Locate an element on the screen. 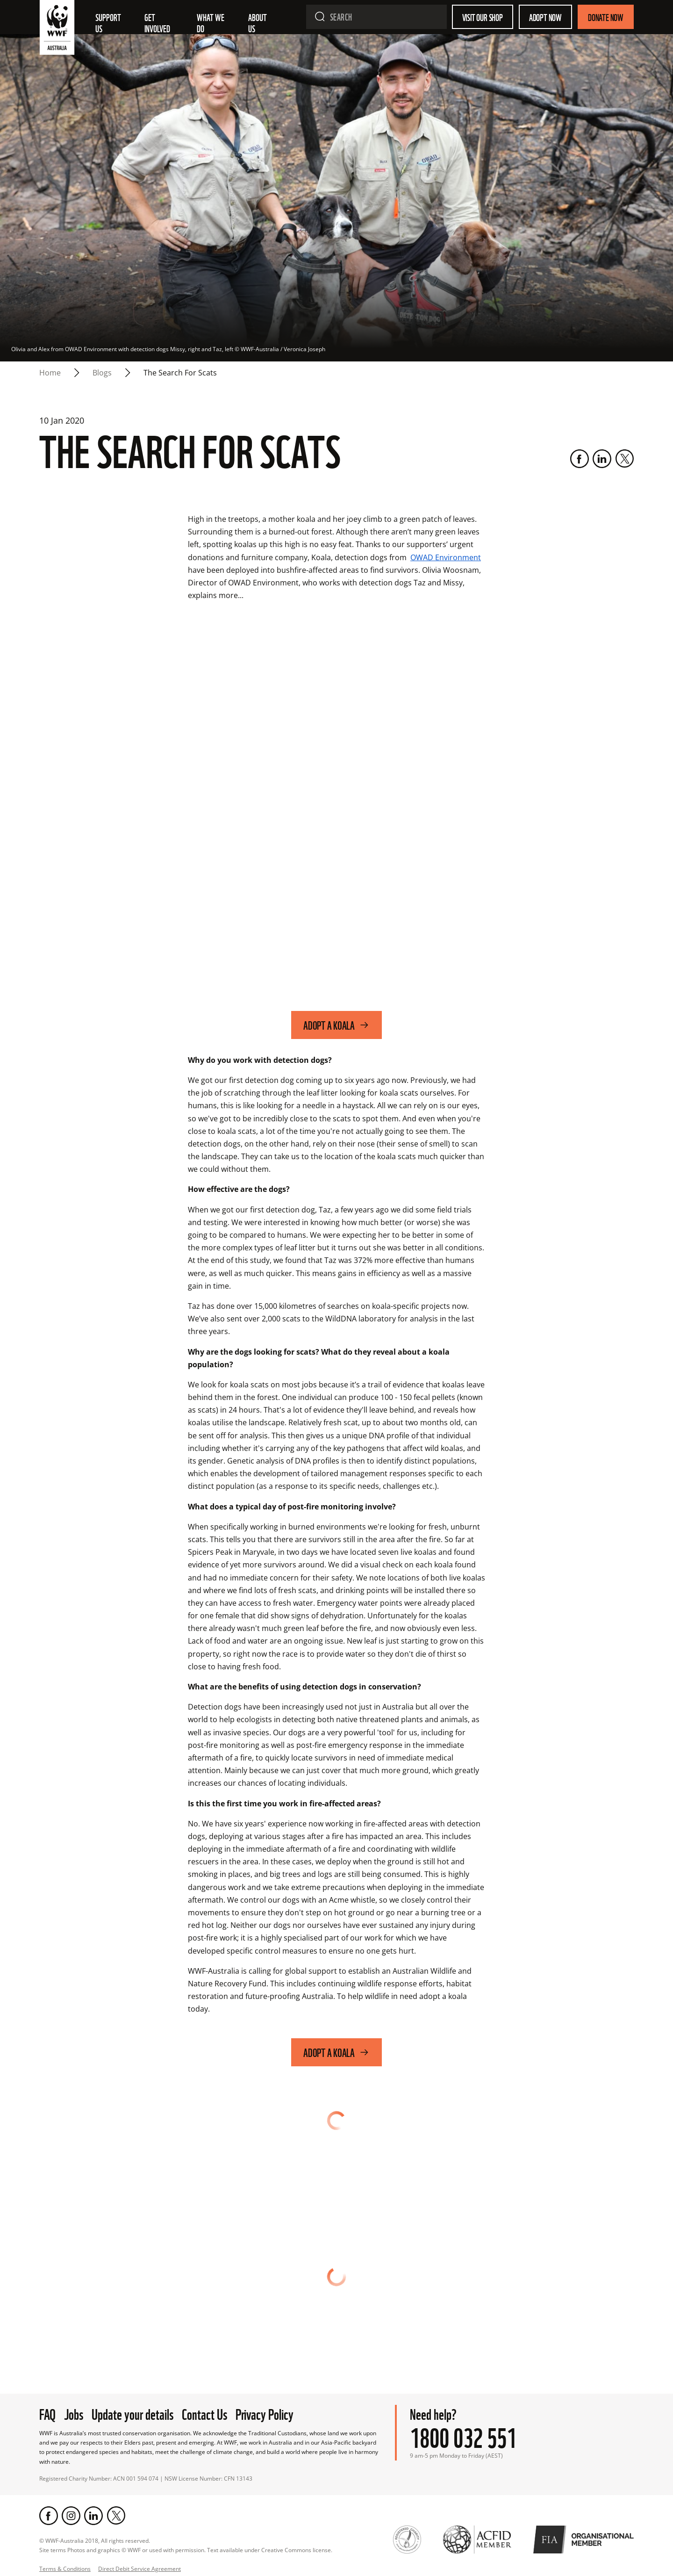  Home is located at coordinates (50, 373).